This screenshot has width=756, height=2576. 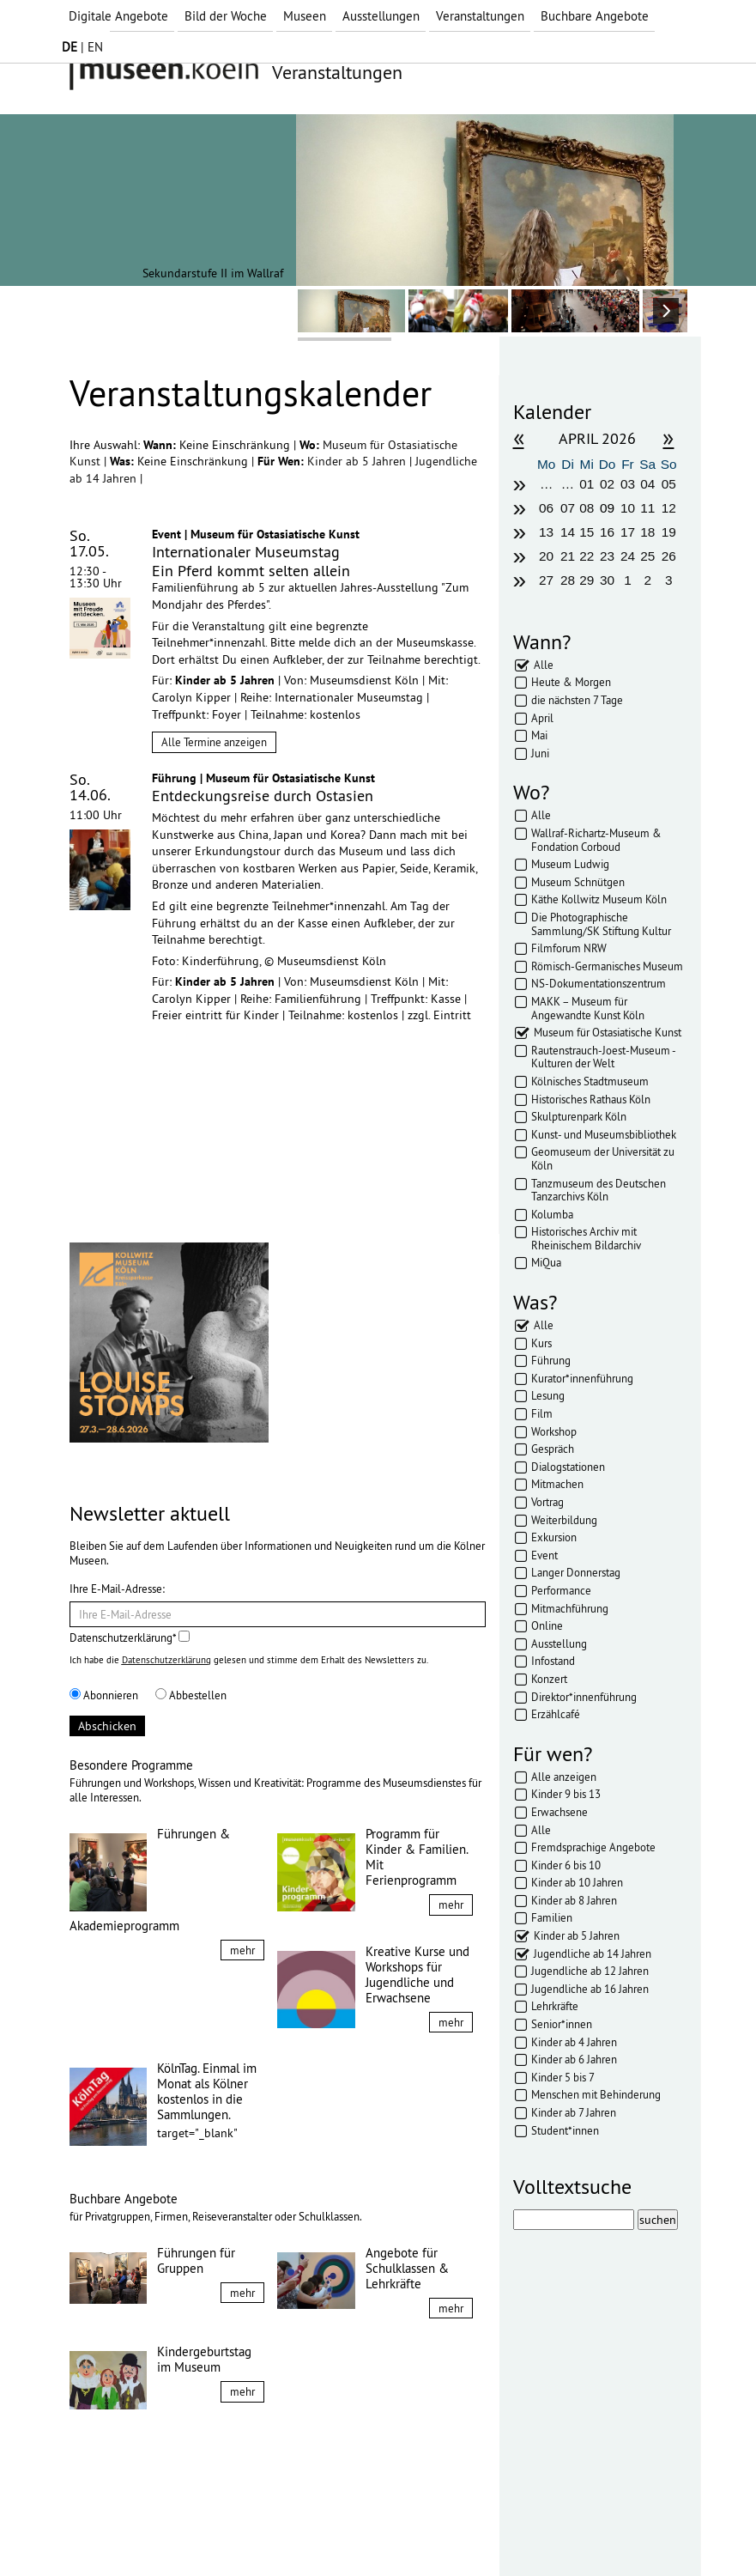 I want to click on Alle anzeigen, so click(x=563, y=1776).